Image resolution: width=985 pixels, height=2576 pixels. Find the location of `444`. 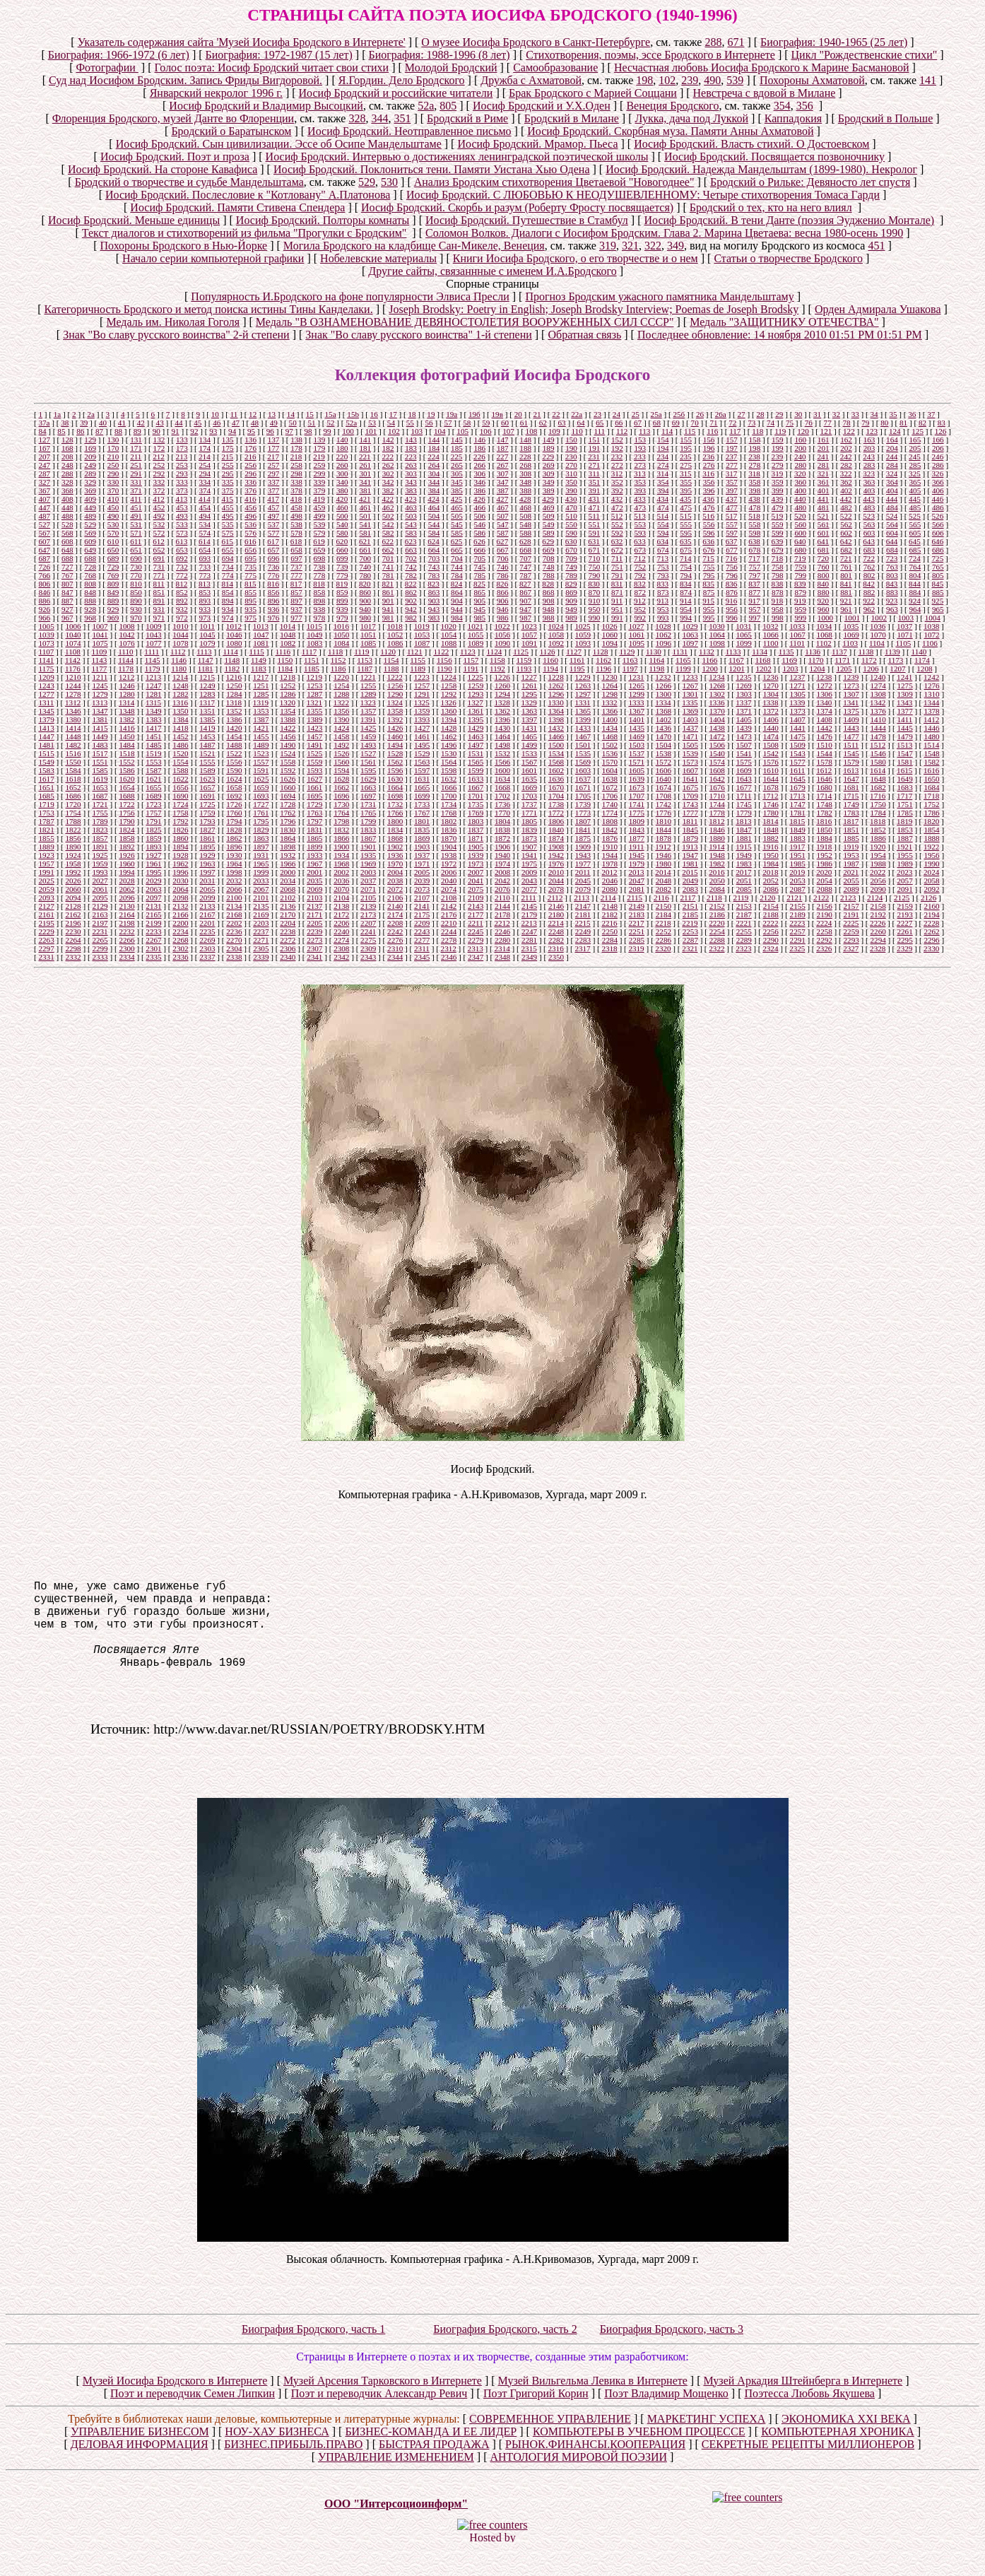

444 is located at coordinates (892, 499).